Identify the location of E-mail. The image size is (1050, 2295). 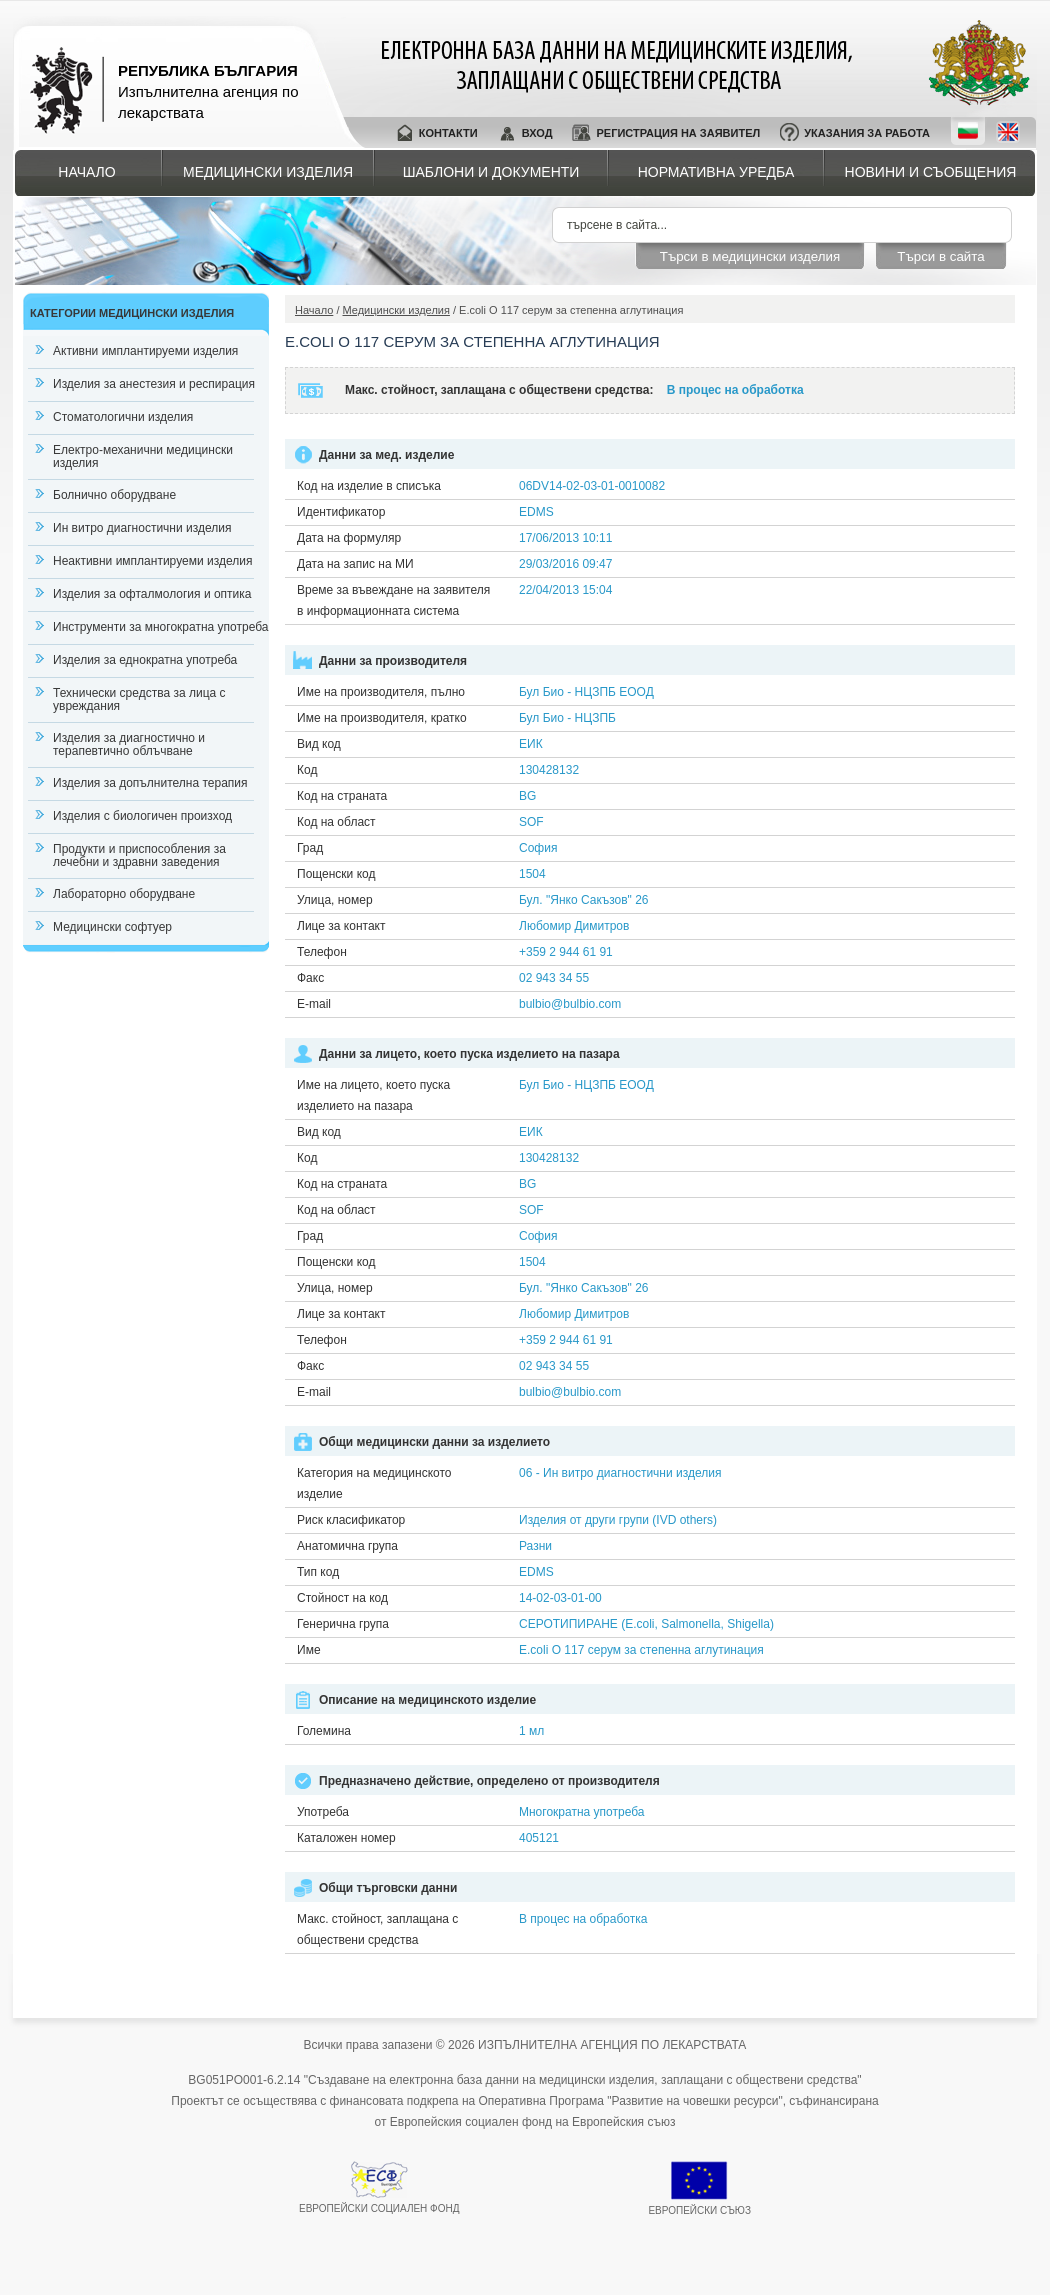
(314, 1004).